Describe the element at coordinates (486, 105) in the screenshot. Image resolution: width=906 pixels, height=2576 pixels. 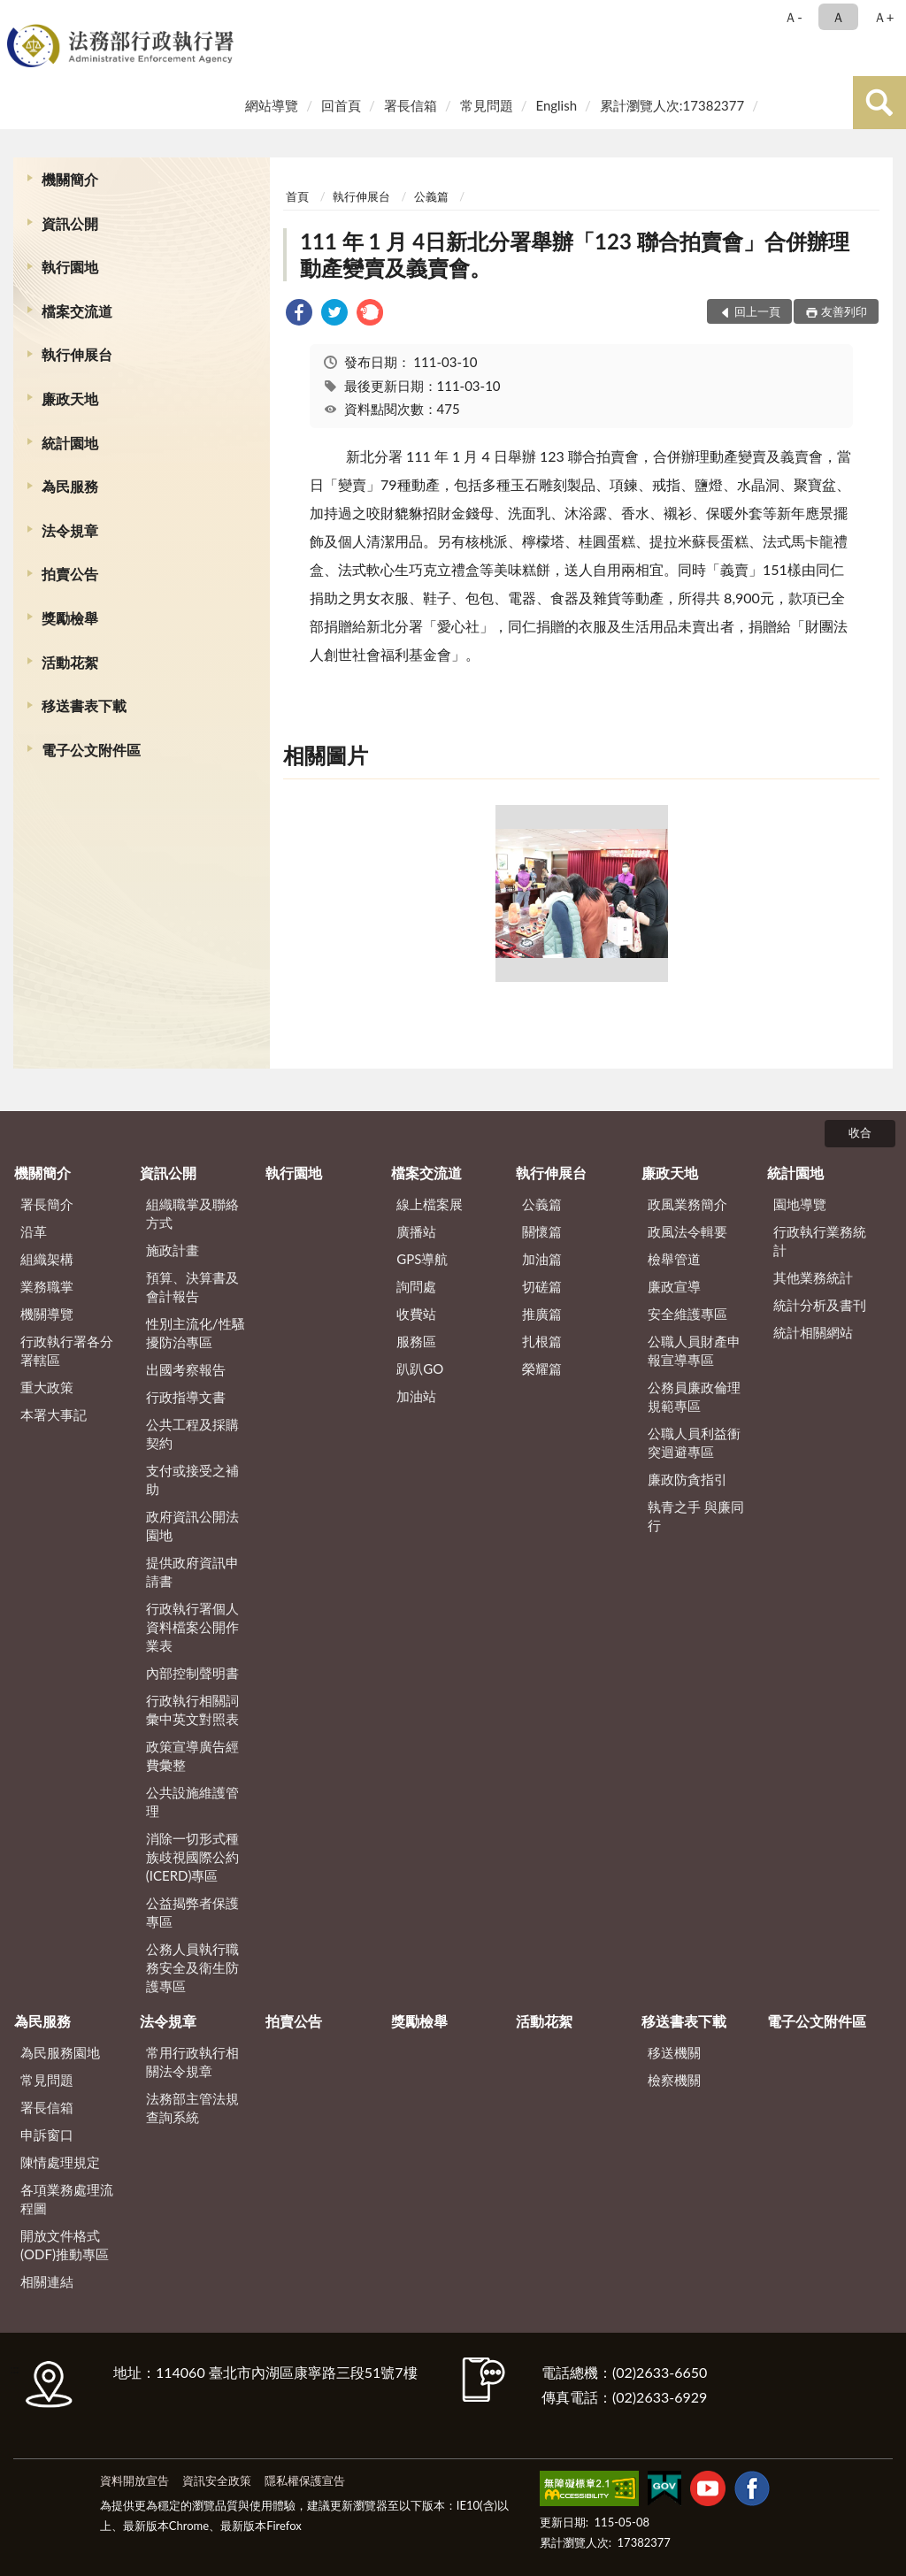
I see `常見問題` at that location.